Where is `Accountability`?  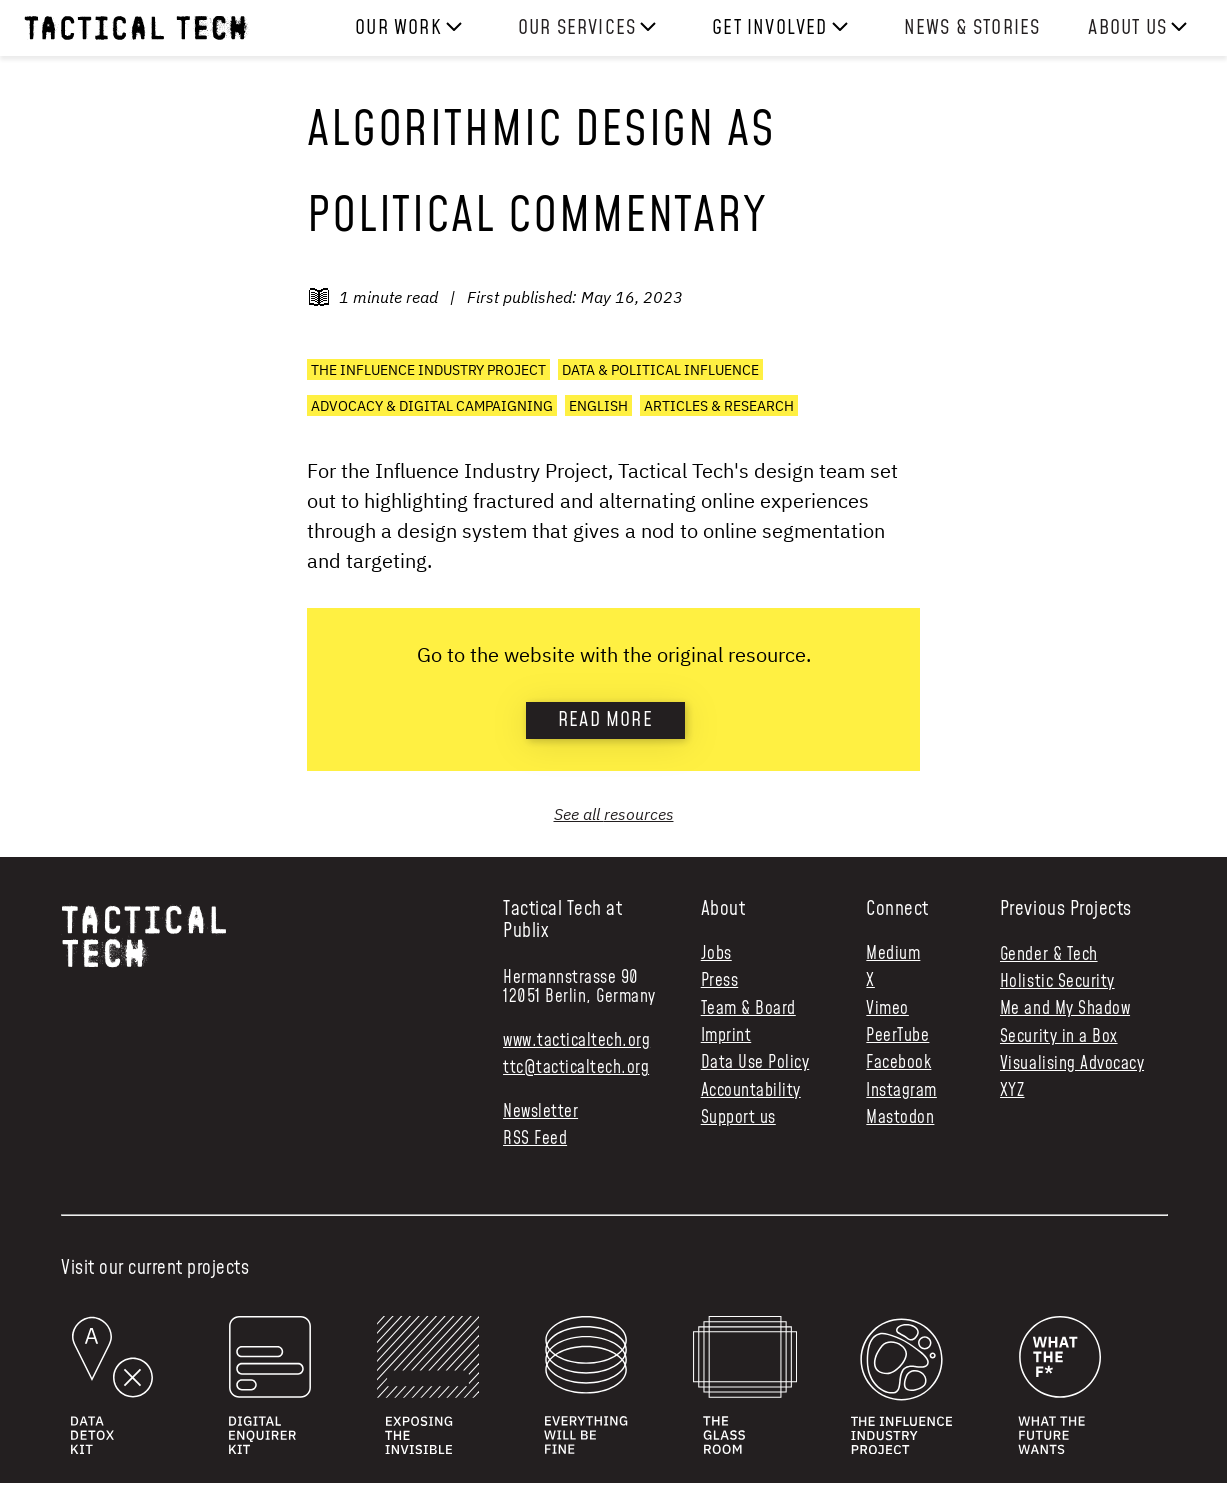
Accountability is located at coordinates (751, 1091).